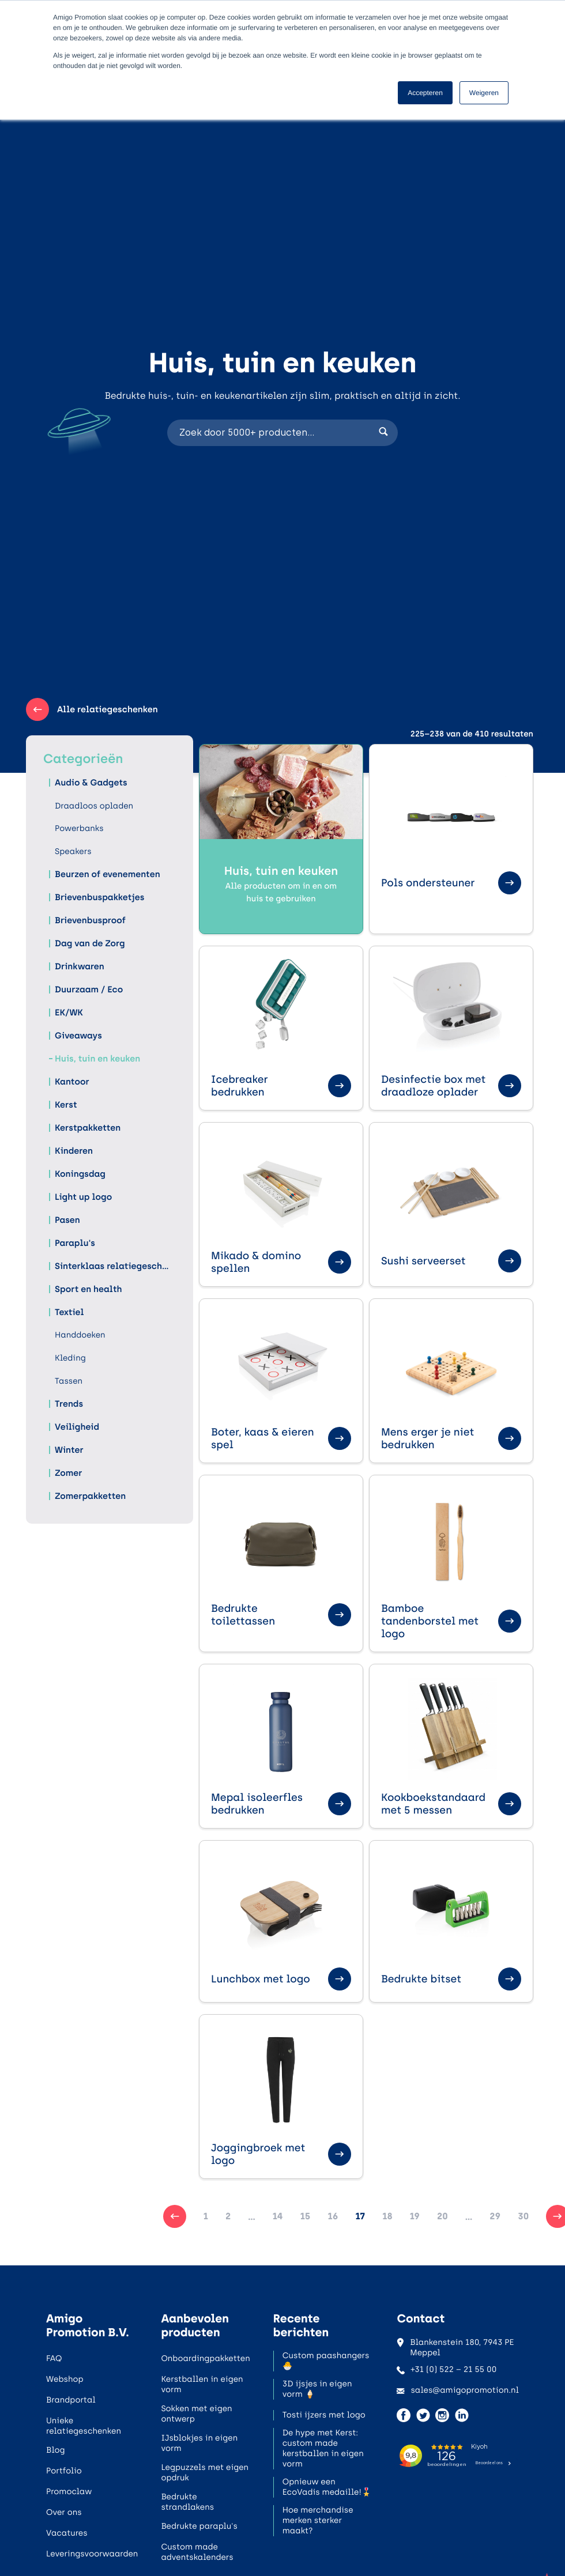 This screenshot has width=565, height=2576. Describe the element at coordinates (79, 828) in the screenshot. I see `Powerbanks` at that location.